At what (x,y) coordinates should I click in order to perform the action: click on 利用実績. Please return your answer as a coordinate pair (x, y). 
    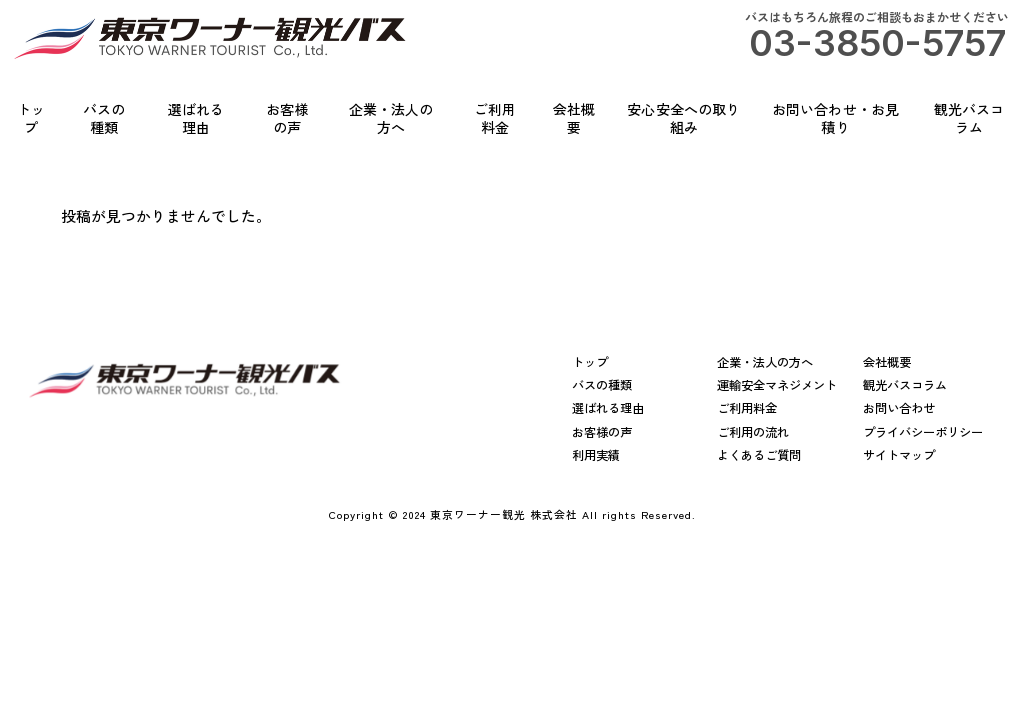
    Looking at the image, I should click on (596, 455).